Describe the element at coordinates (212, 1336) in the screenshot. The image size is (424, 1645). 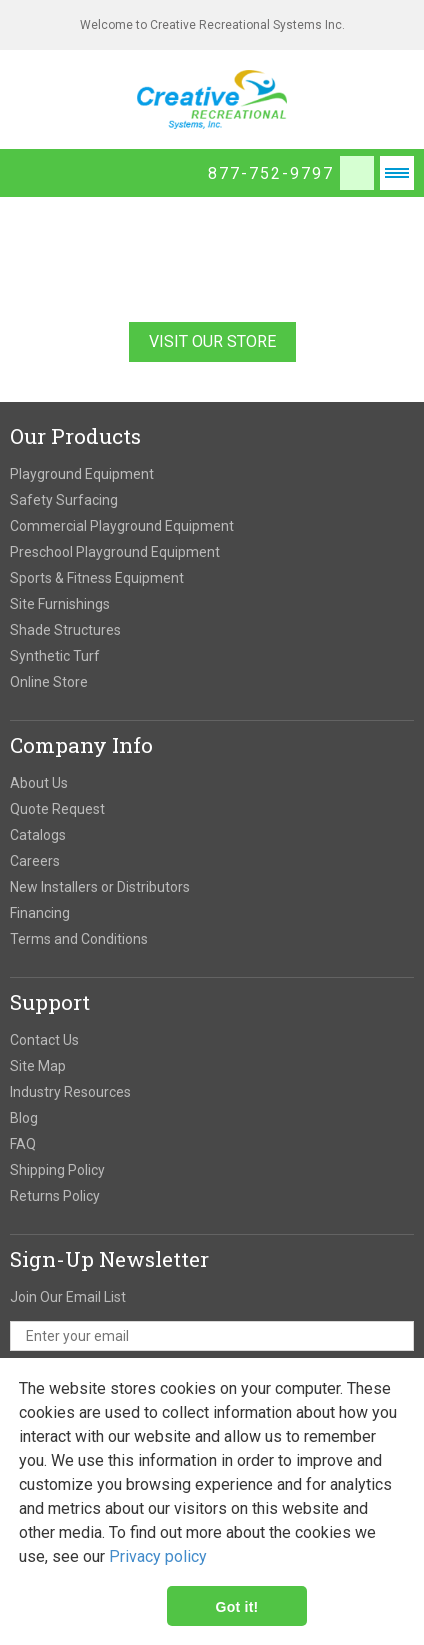
I see `[email address]` at that location.